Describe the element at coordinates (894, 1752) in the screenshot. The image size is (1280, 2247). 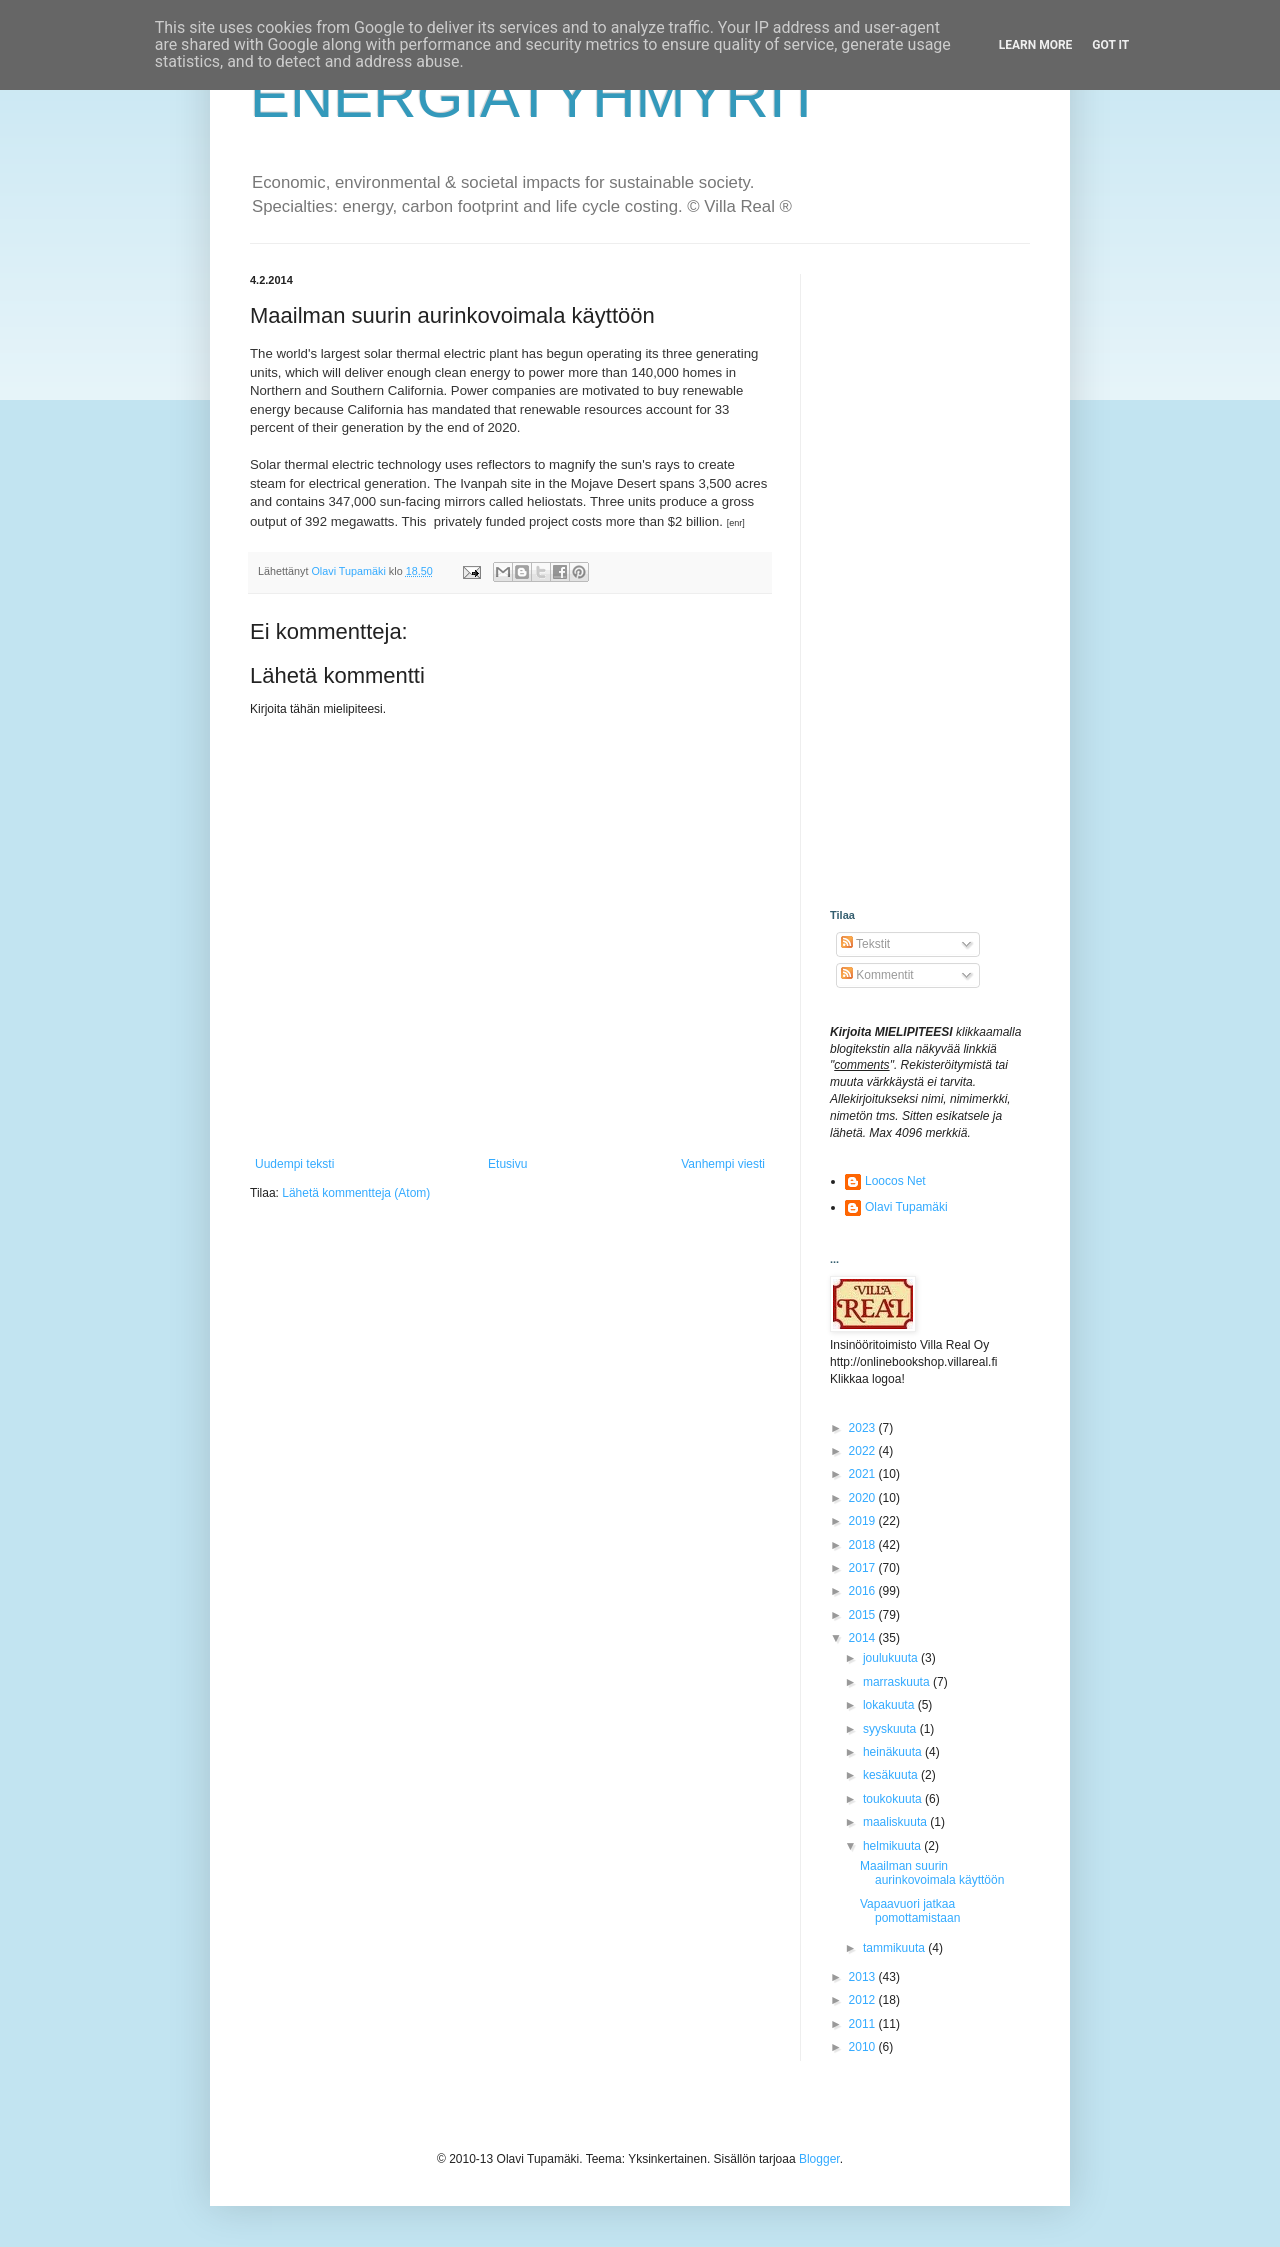
I see `heinäkuuta` at that location.